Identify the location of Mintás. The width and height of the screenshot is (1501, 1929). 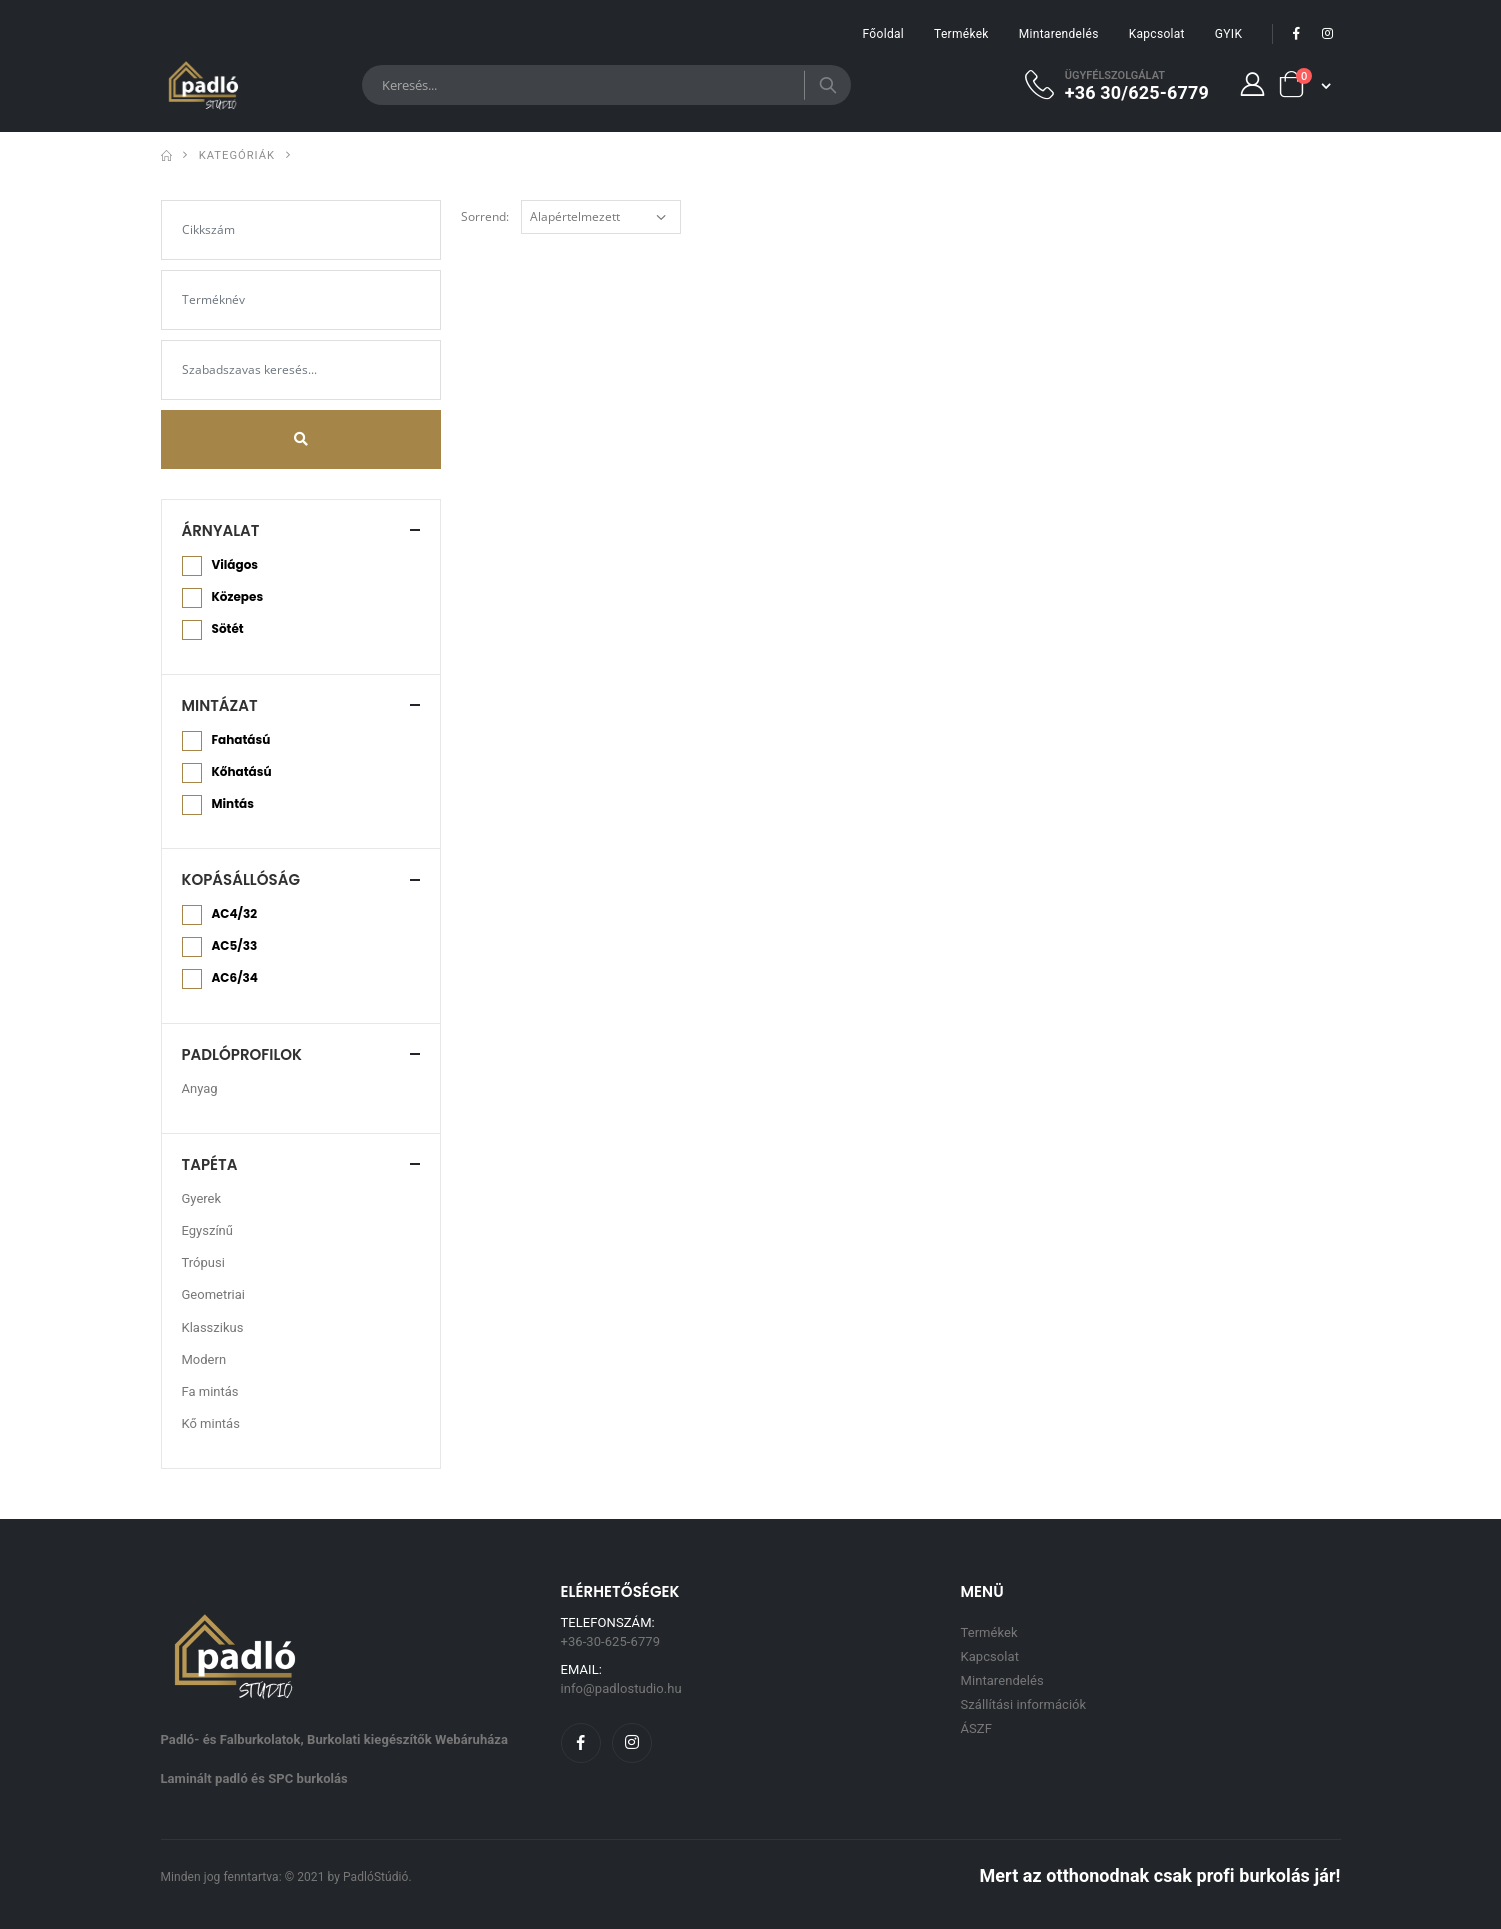
(233, 804).